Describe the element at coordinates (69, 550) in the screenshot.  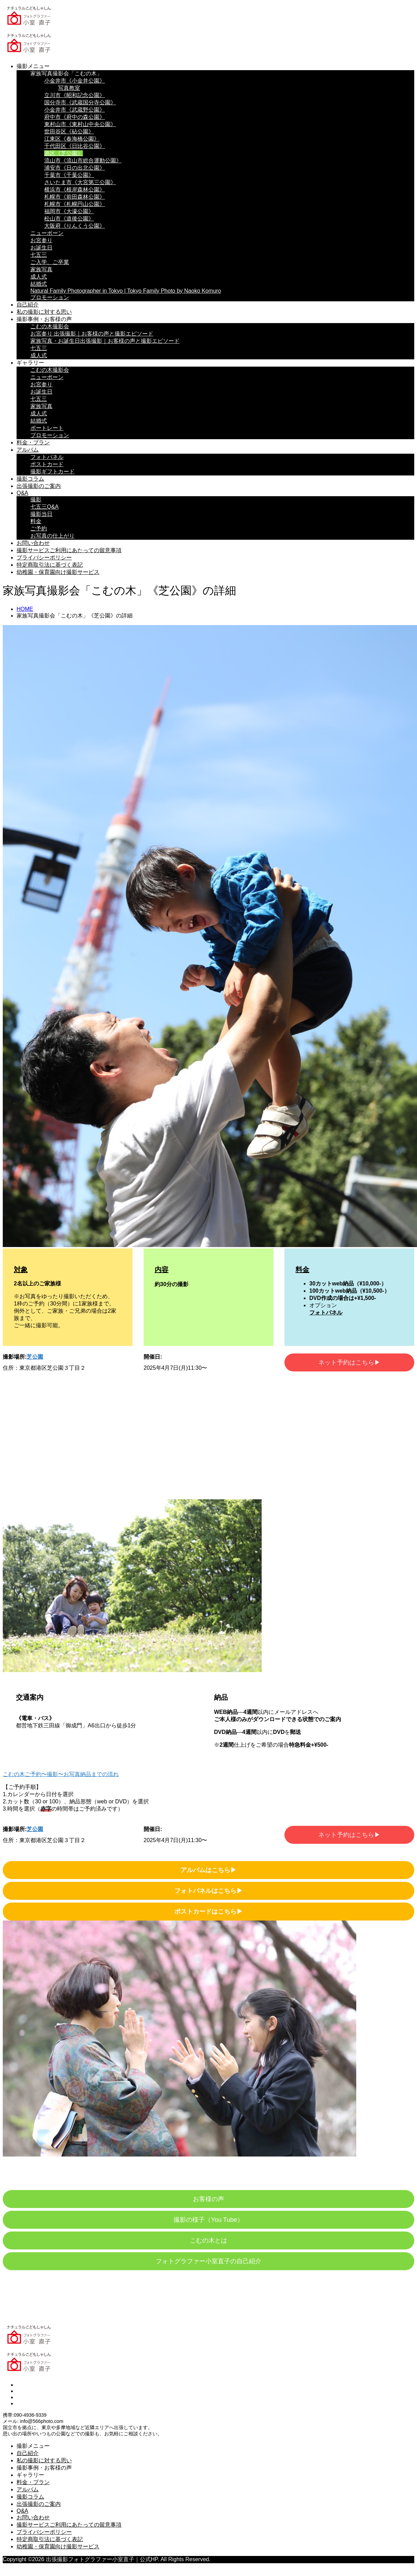
I see `撮影サービスご利用にあたっての留意事項` at that location.